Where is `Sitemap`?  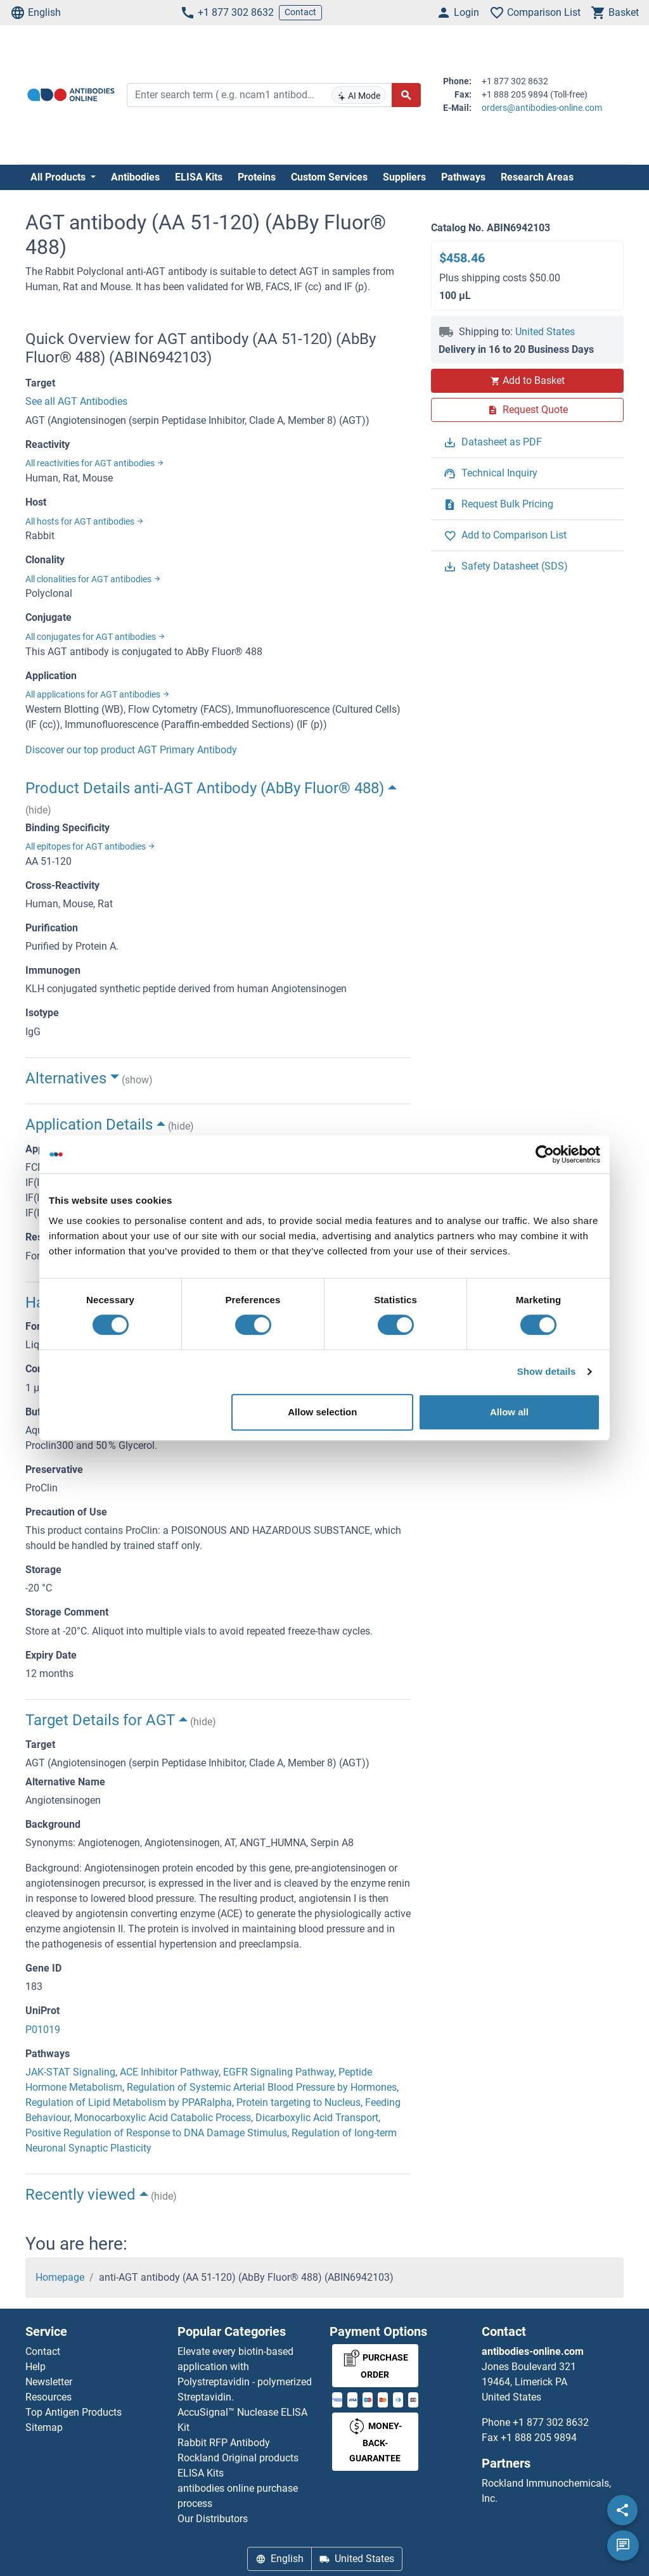
Sitemap is located at coordinates (44, 2427).